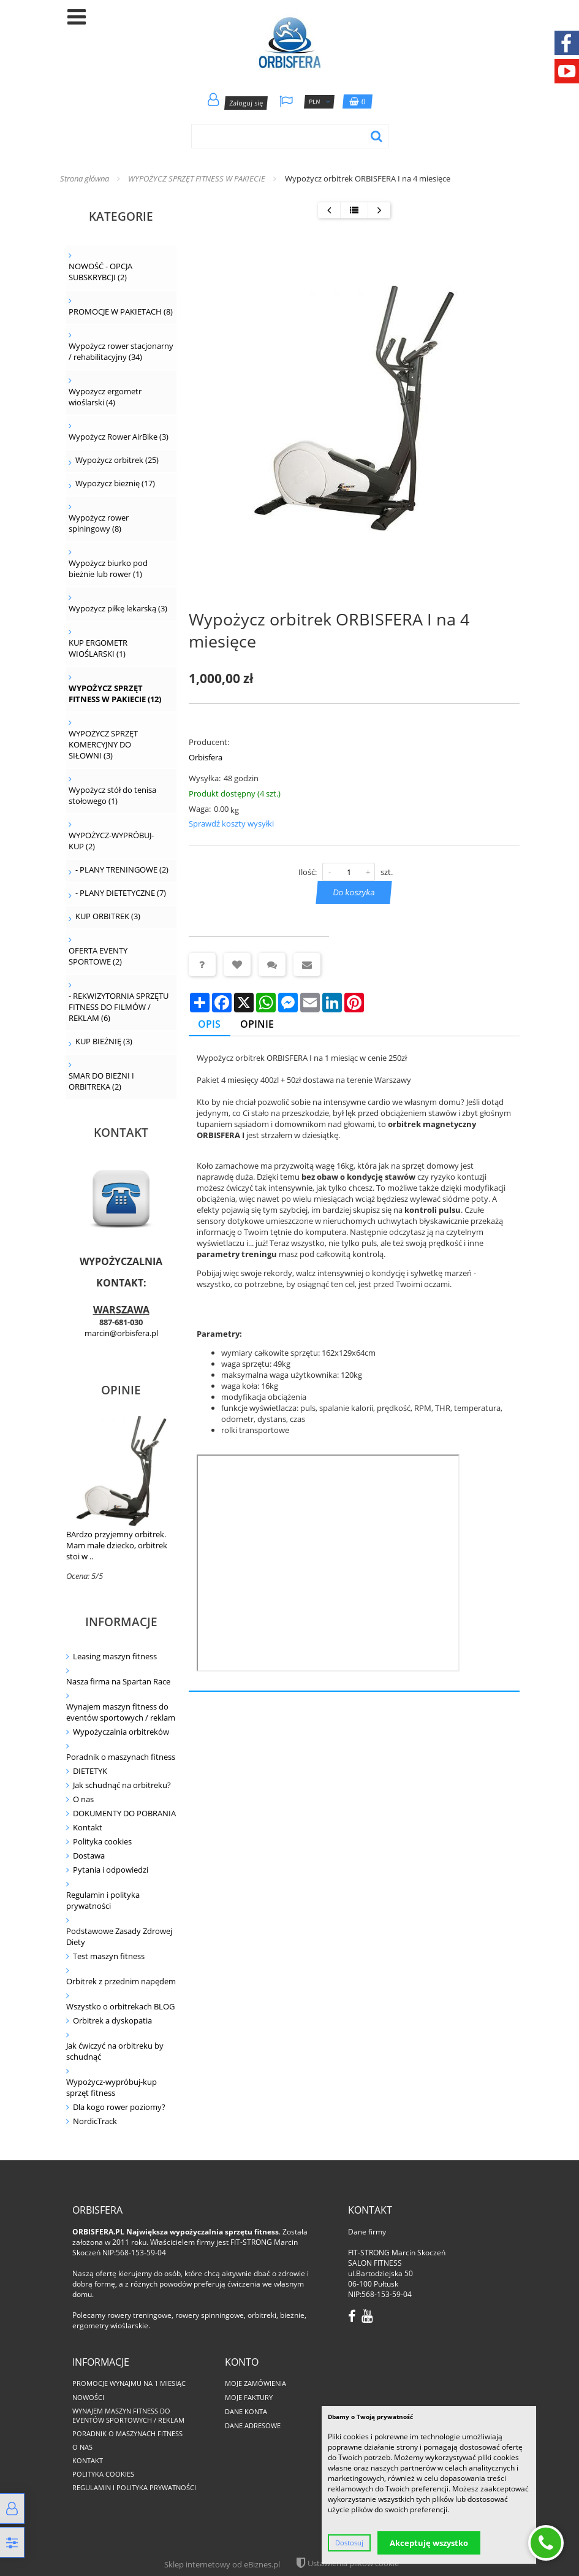 Image resolution: width=579 pixels, height=2576 pixels. Describe the element at coordinates (89, 1855) in the screenshot. I see `Dostawa` at that location.